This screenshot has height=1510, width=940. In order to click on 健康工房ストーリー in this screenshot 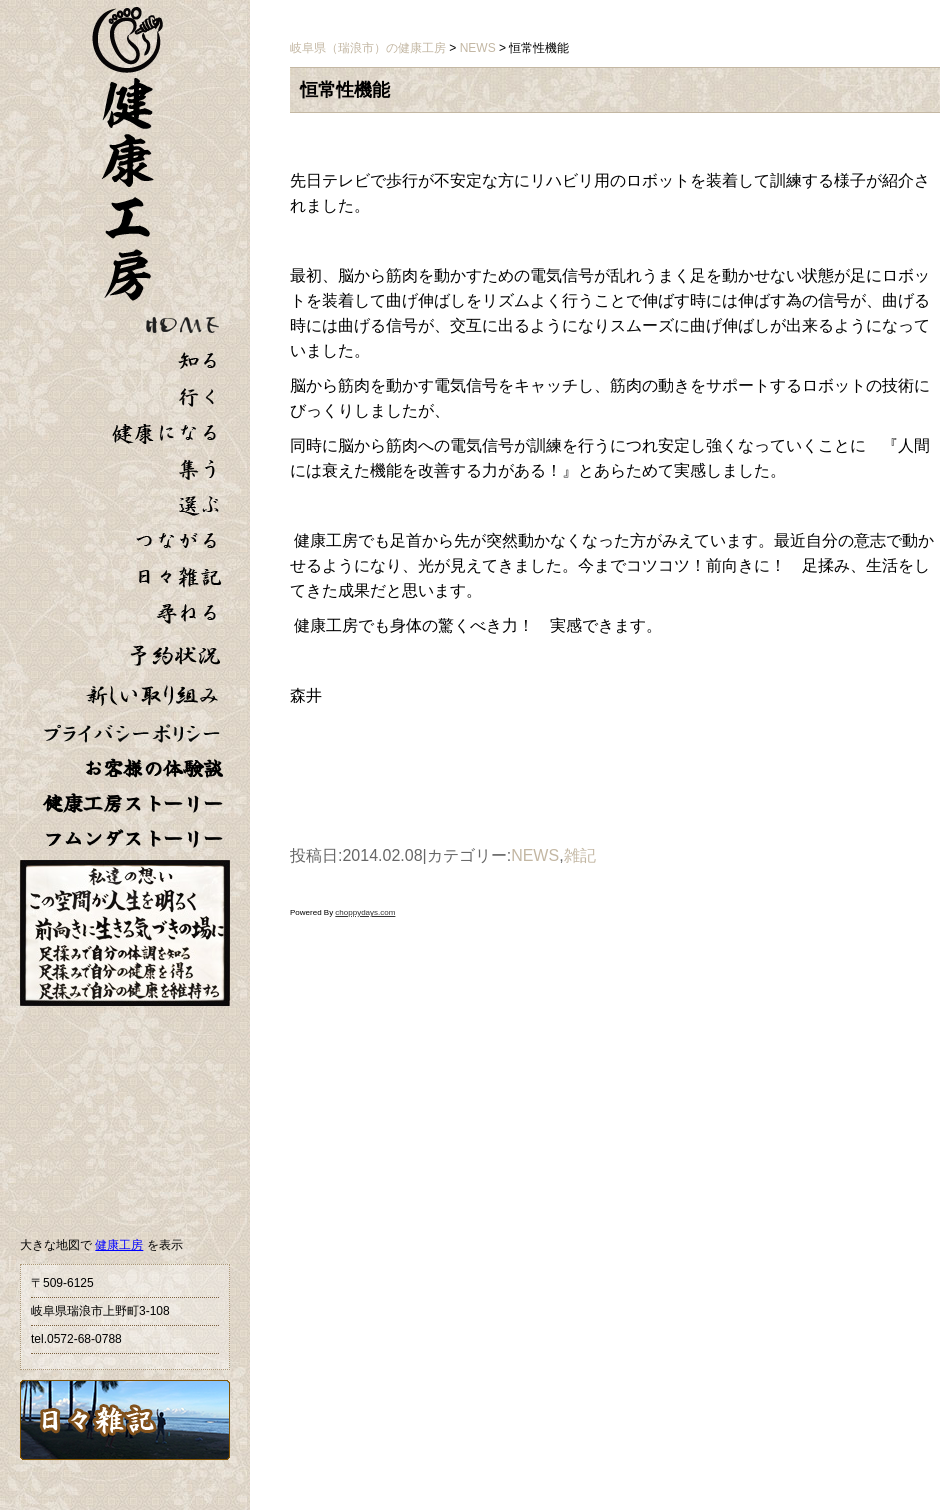, I will do `click(133, 803)`.